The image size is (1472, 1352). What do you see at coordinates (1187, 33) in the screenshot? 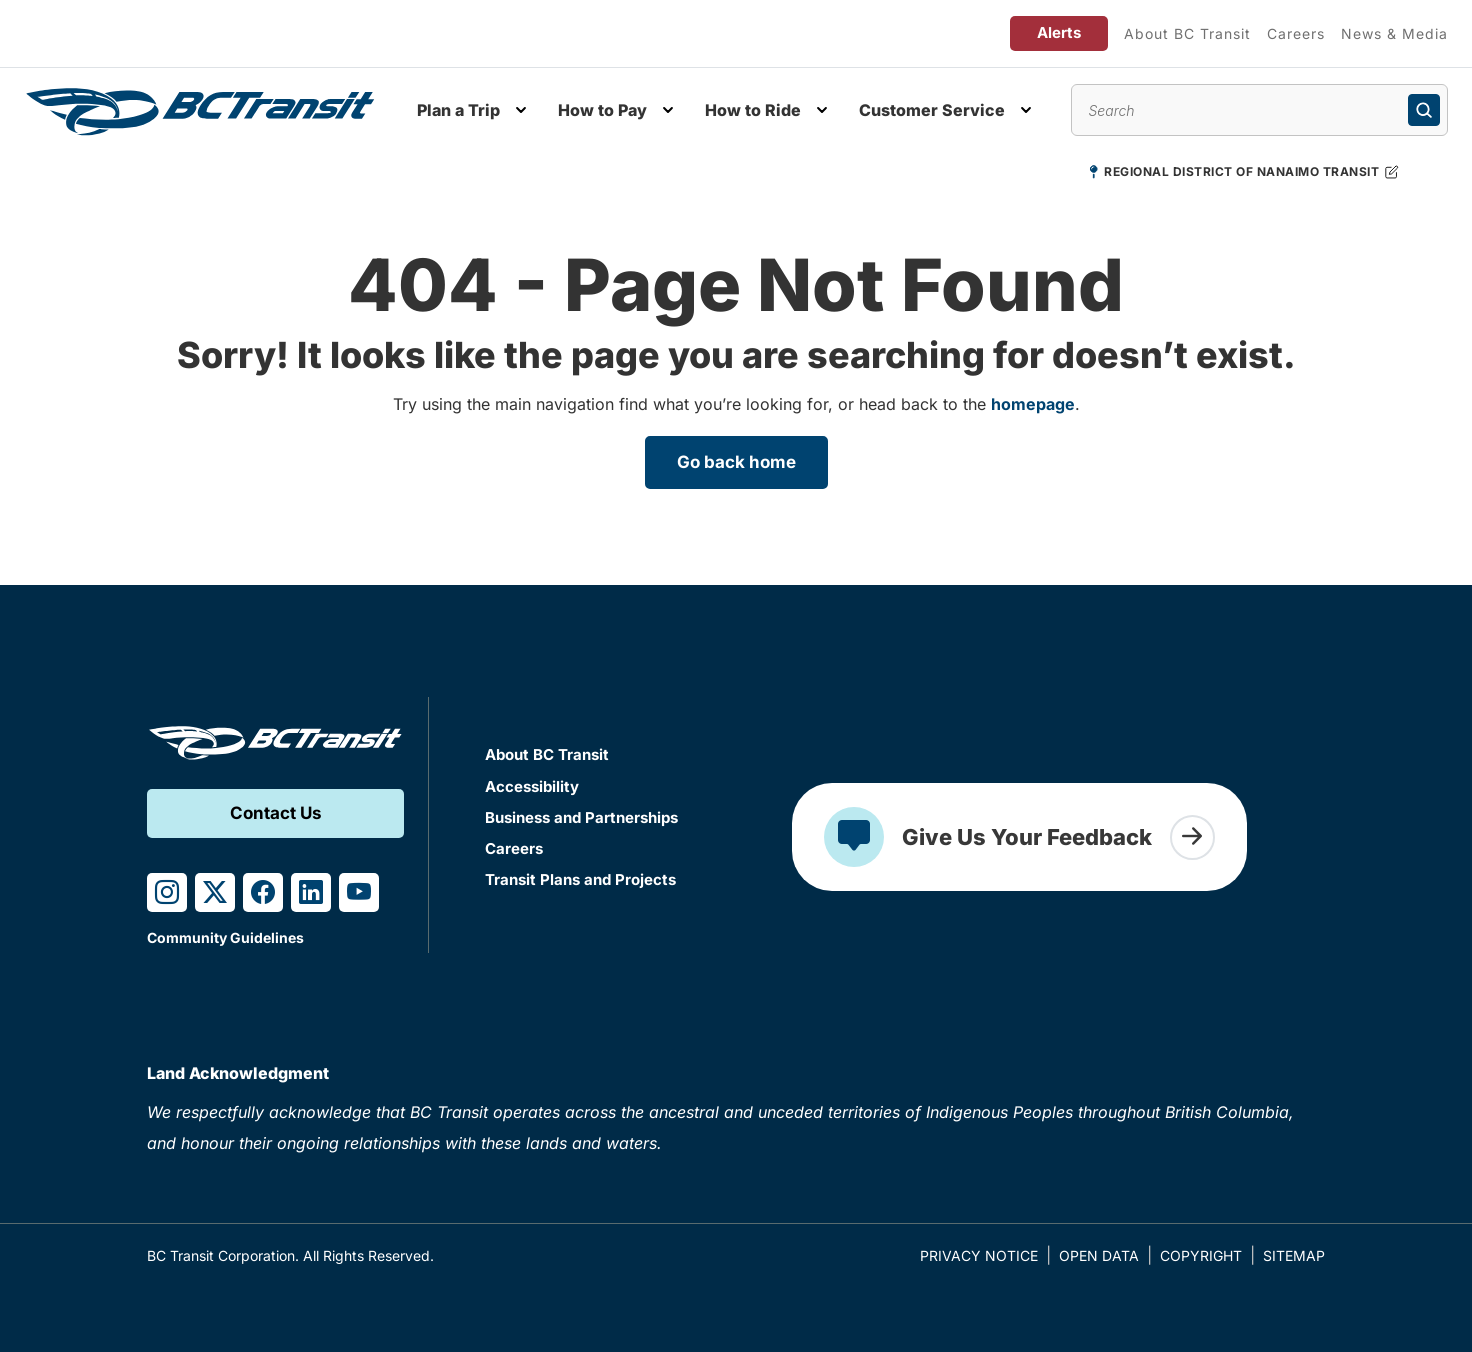
I see `About BC Transit` at bounding box center [1187, 33].